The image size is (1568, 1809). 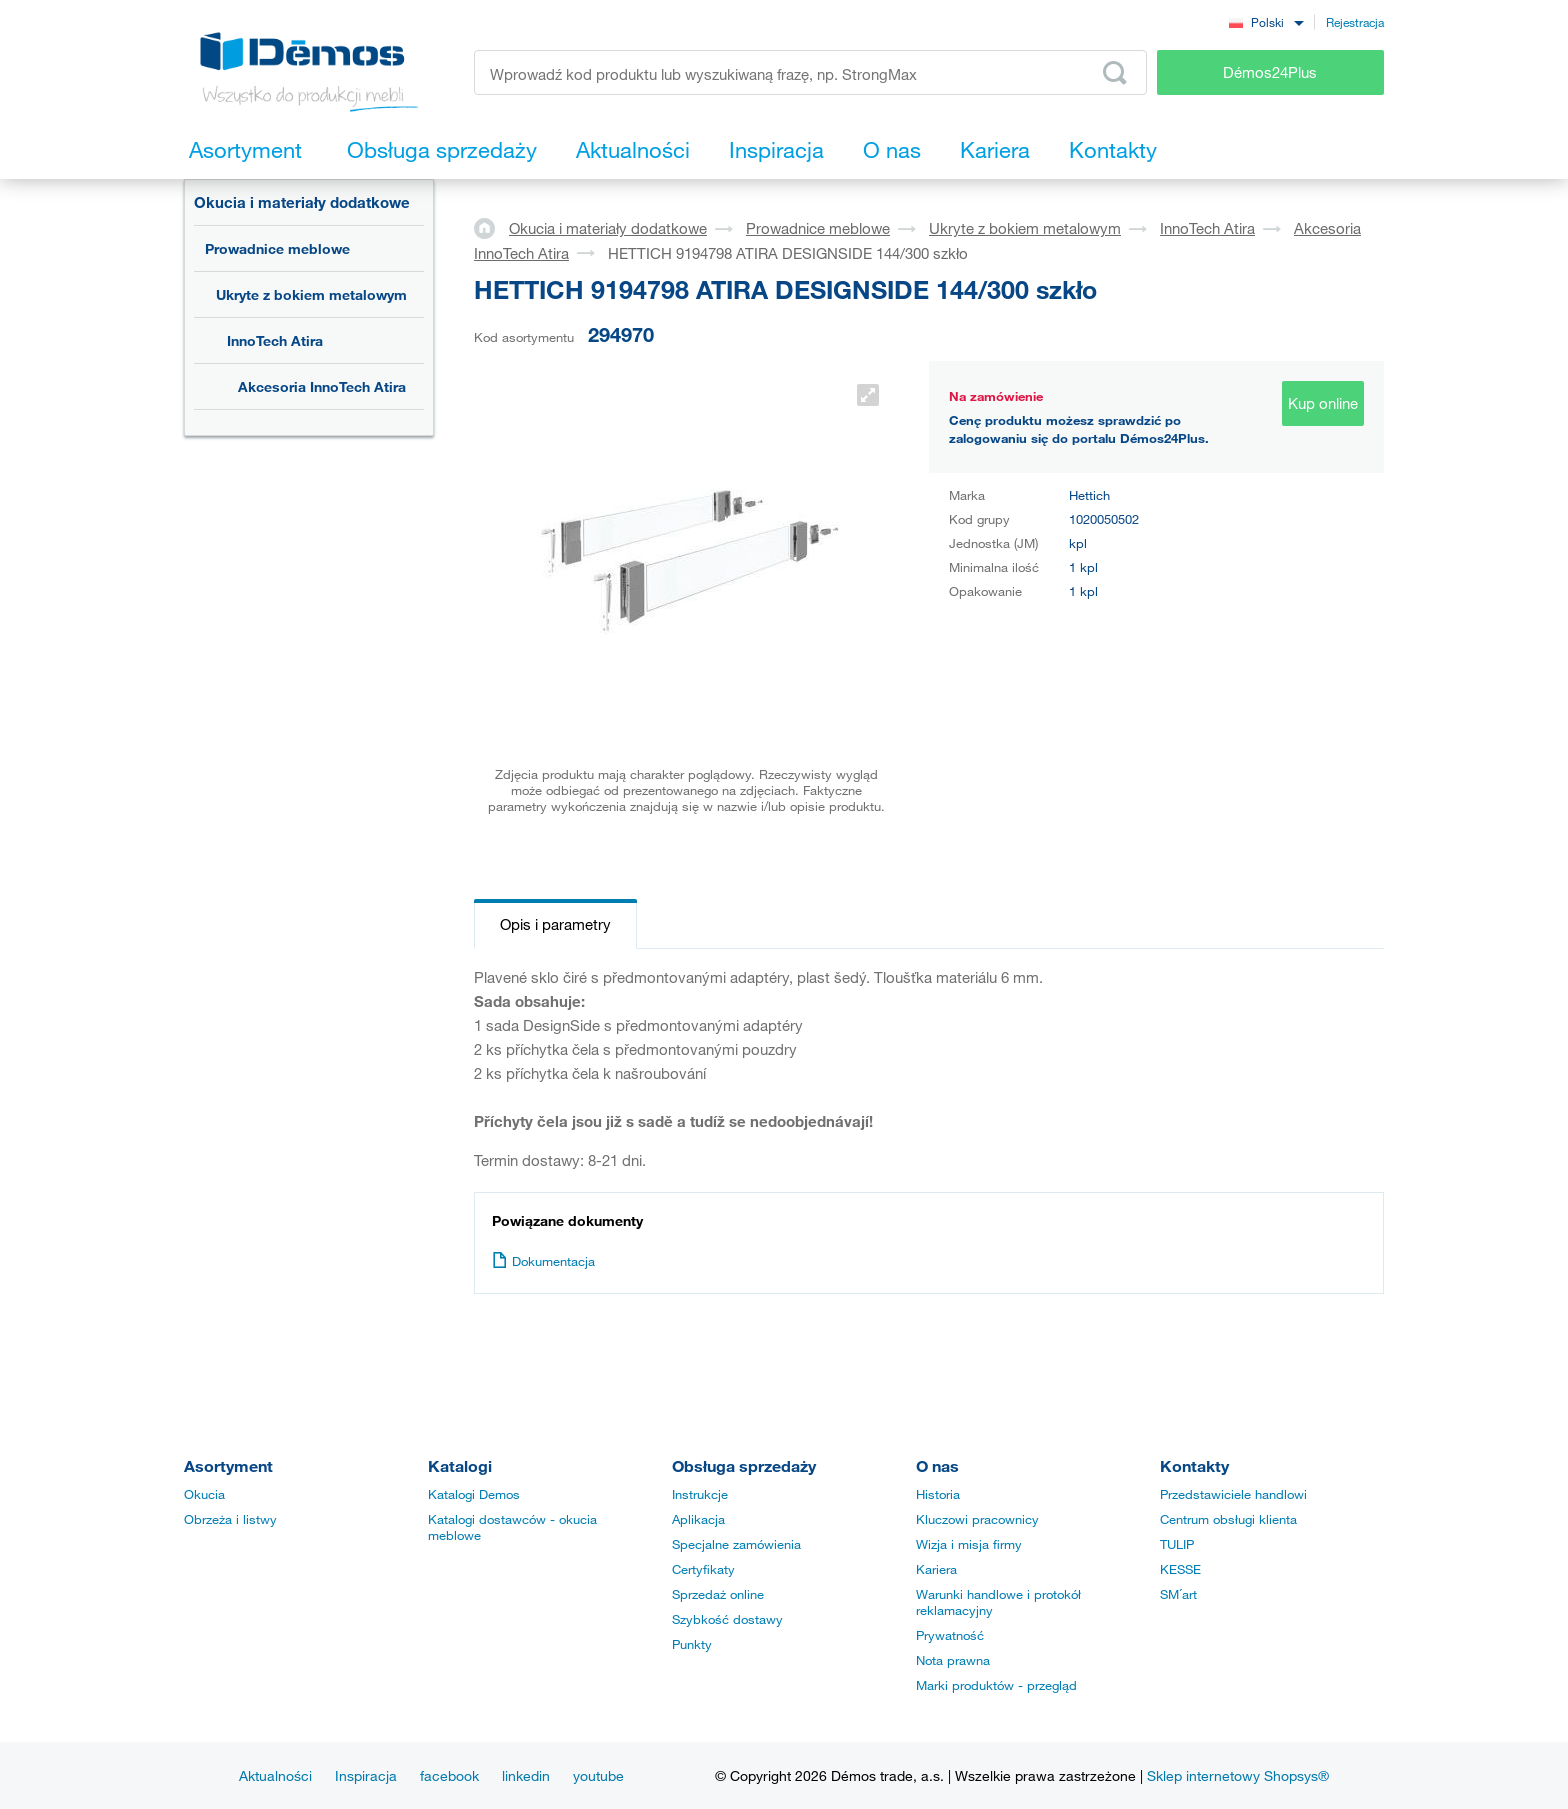 I want to click on Szybkość dostawy, so click(x=727, y=1619).